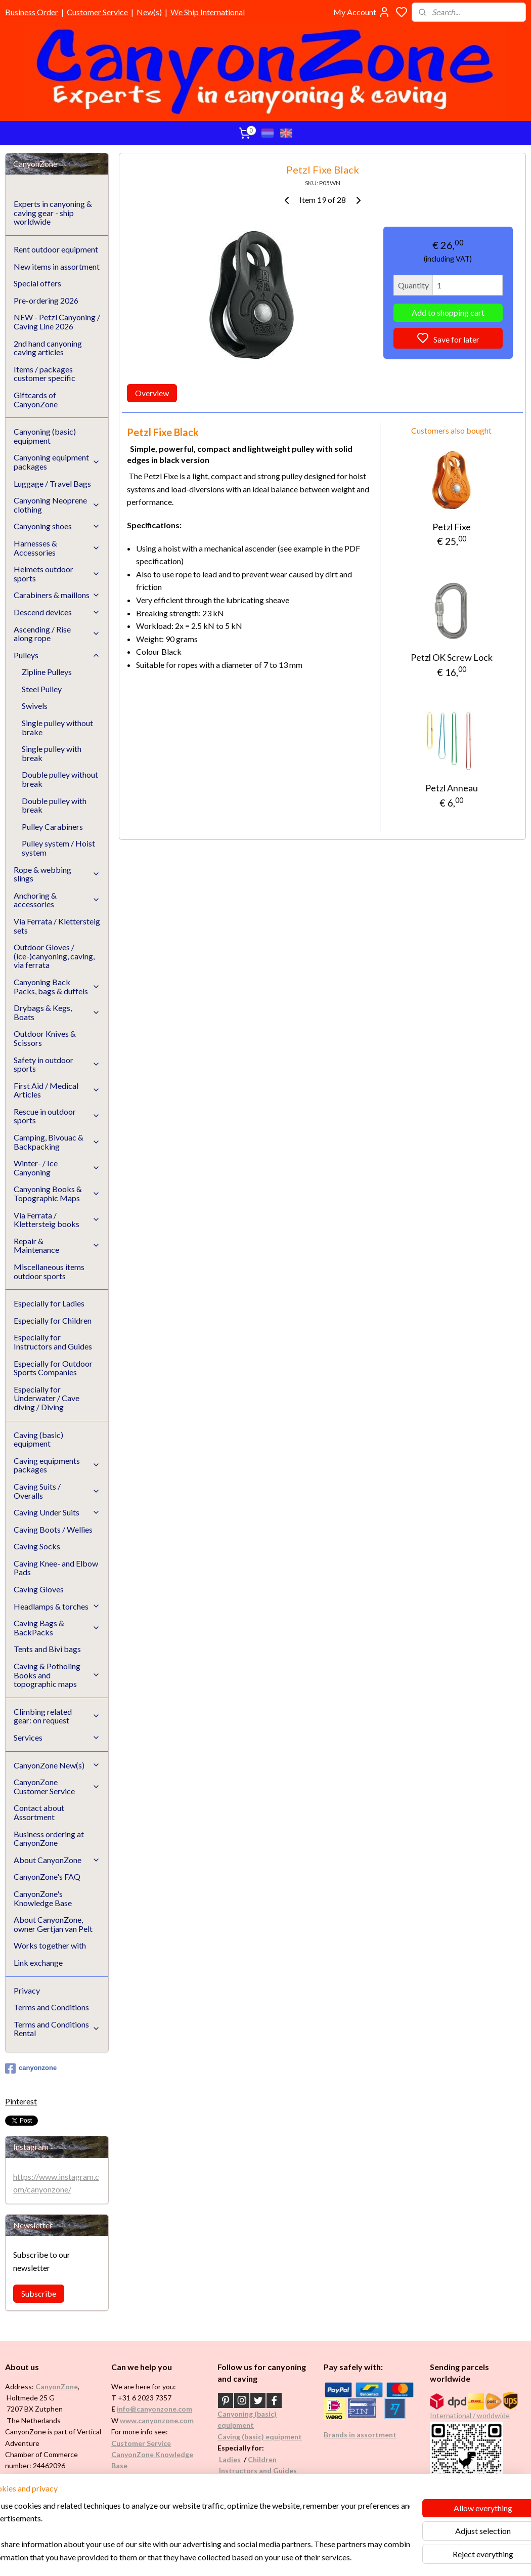  What do you see at coordinates (57, 1606) in the screenshot?
I see `Headlamps & torches` at bounding box center [57, 1606].